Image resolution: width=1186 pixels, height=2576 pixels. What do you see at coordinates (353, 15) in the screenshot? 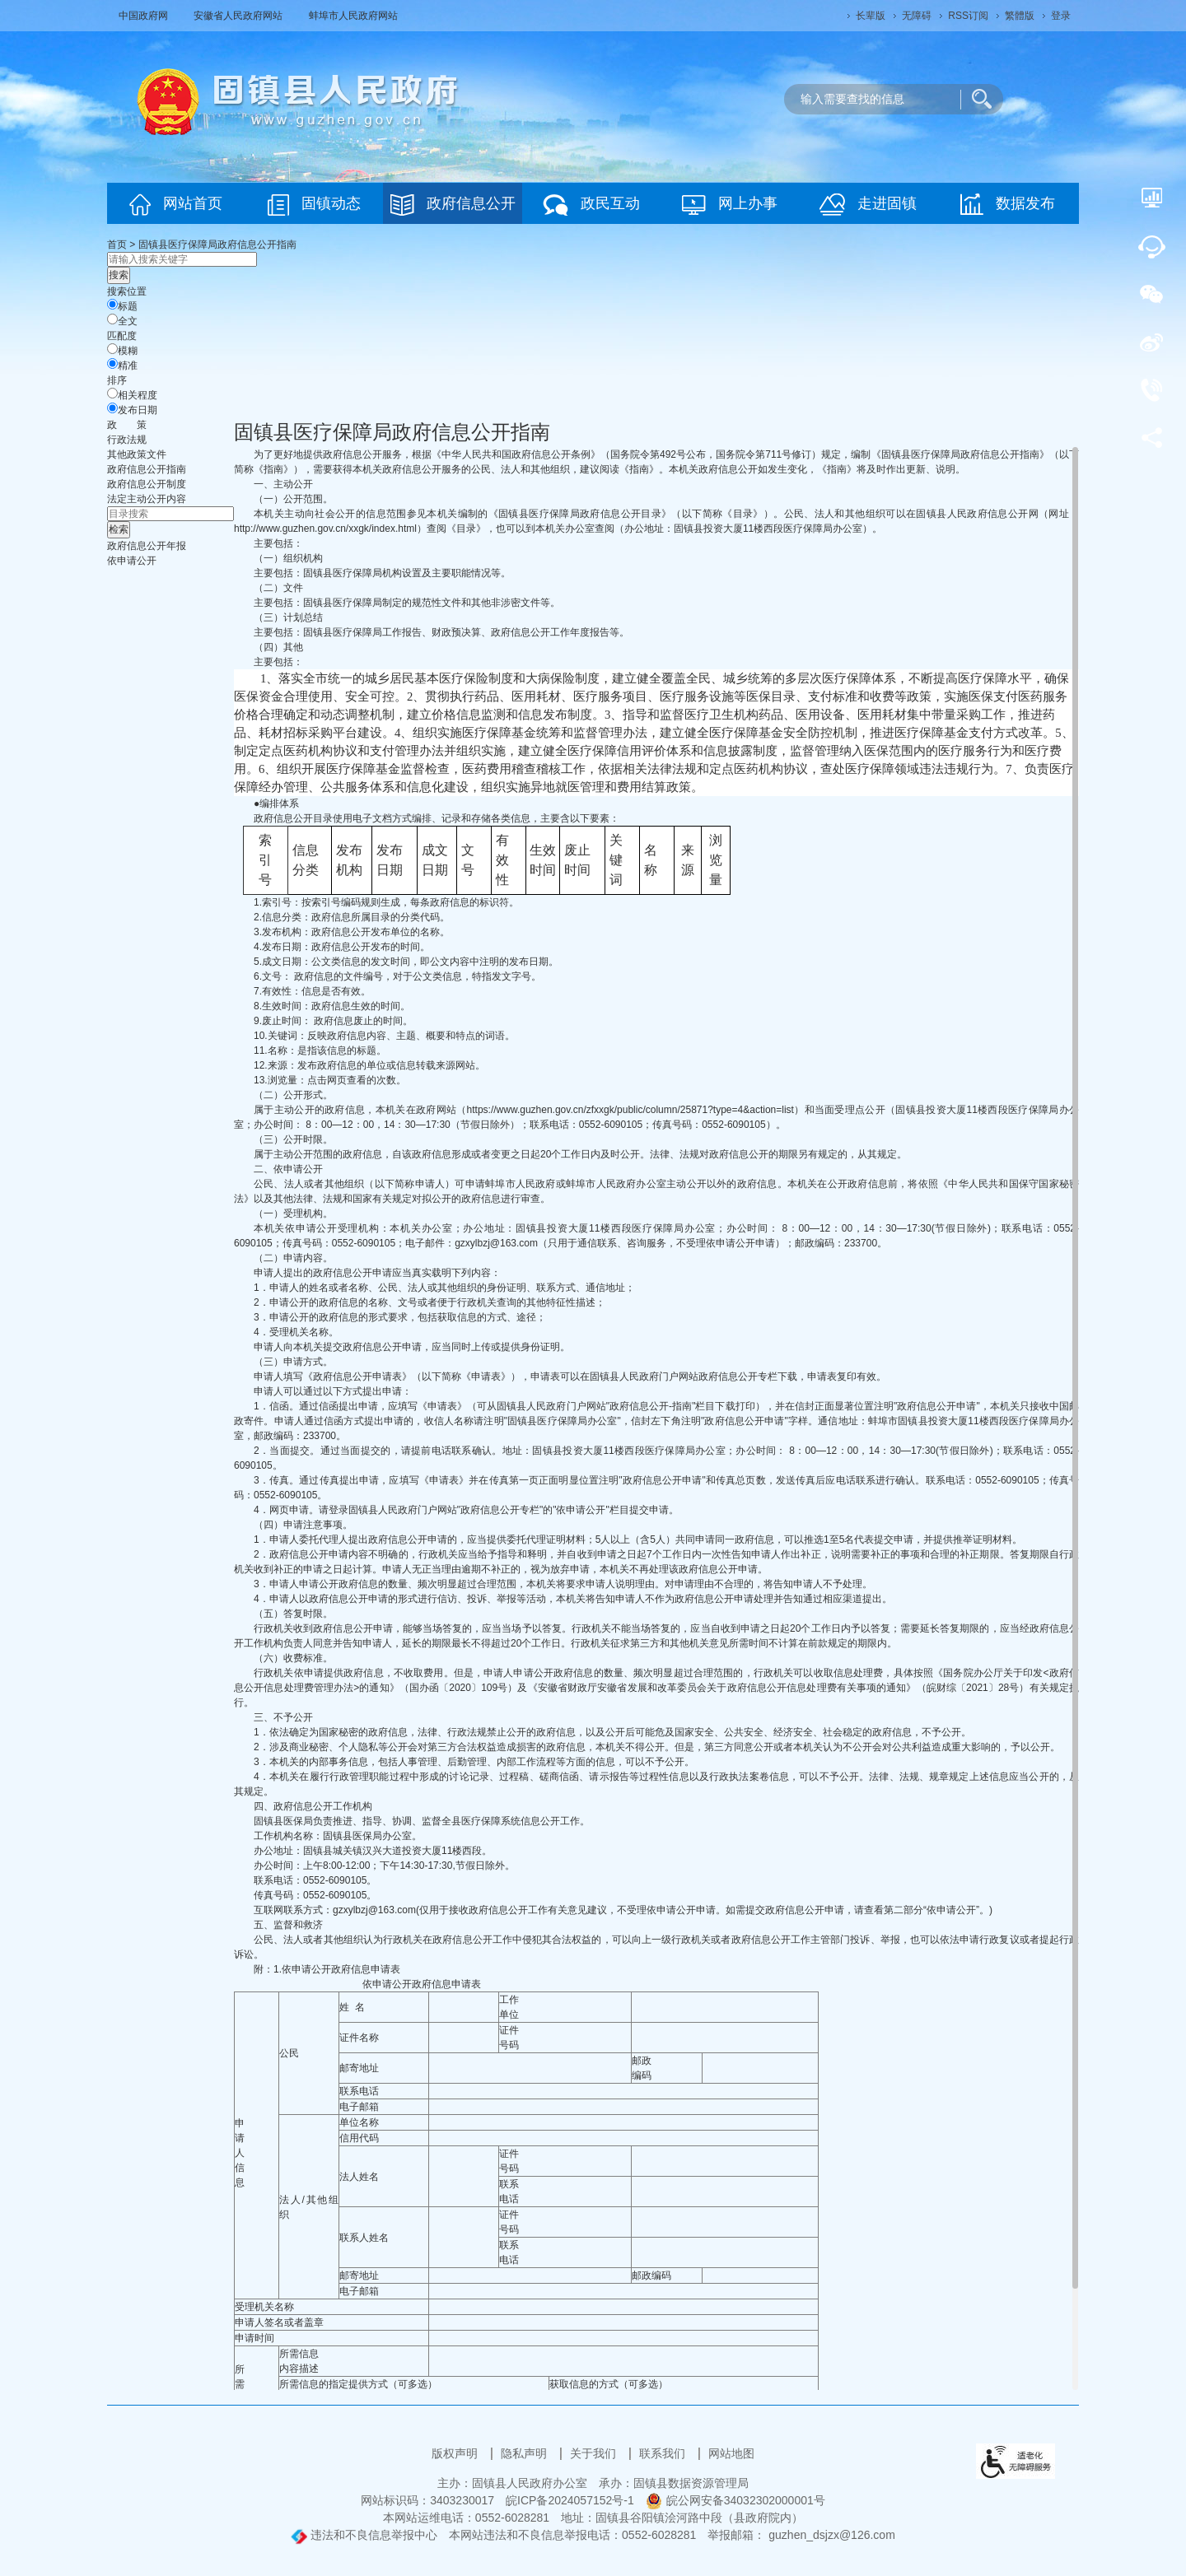
I see `蚌埠市人民政府网站` at bounding box center [353, 15].